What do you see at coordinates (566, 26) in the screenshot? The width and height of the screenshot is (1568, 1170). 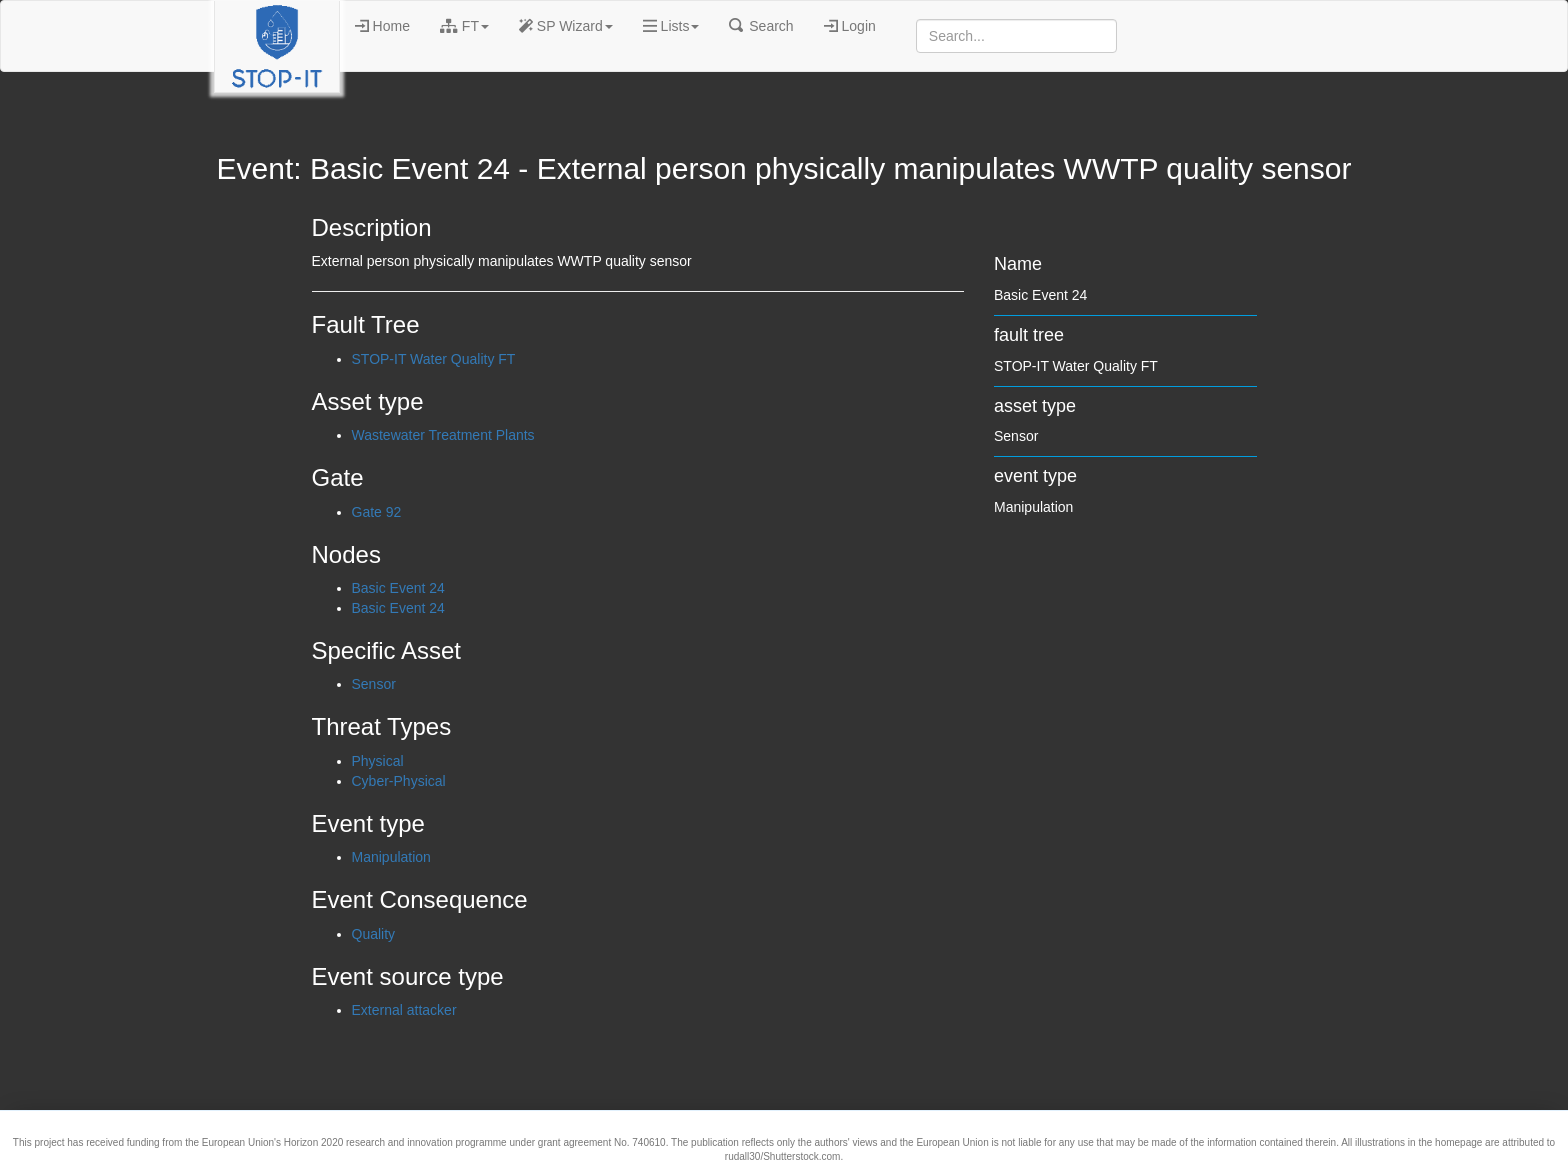 I see `SP Wizard [button]` at bounding box center [566, 26].